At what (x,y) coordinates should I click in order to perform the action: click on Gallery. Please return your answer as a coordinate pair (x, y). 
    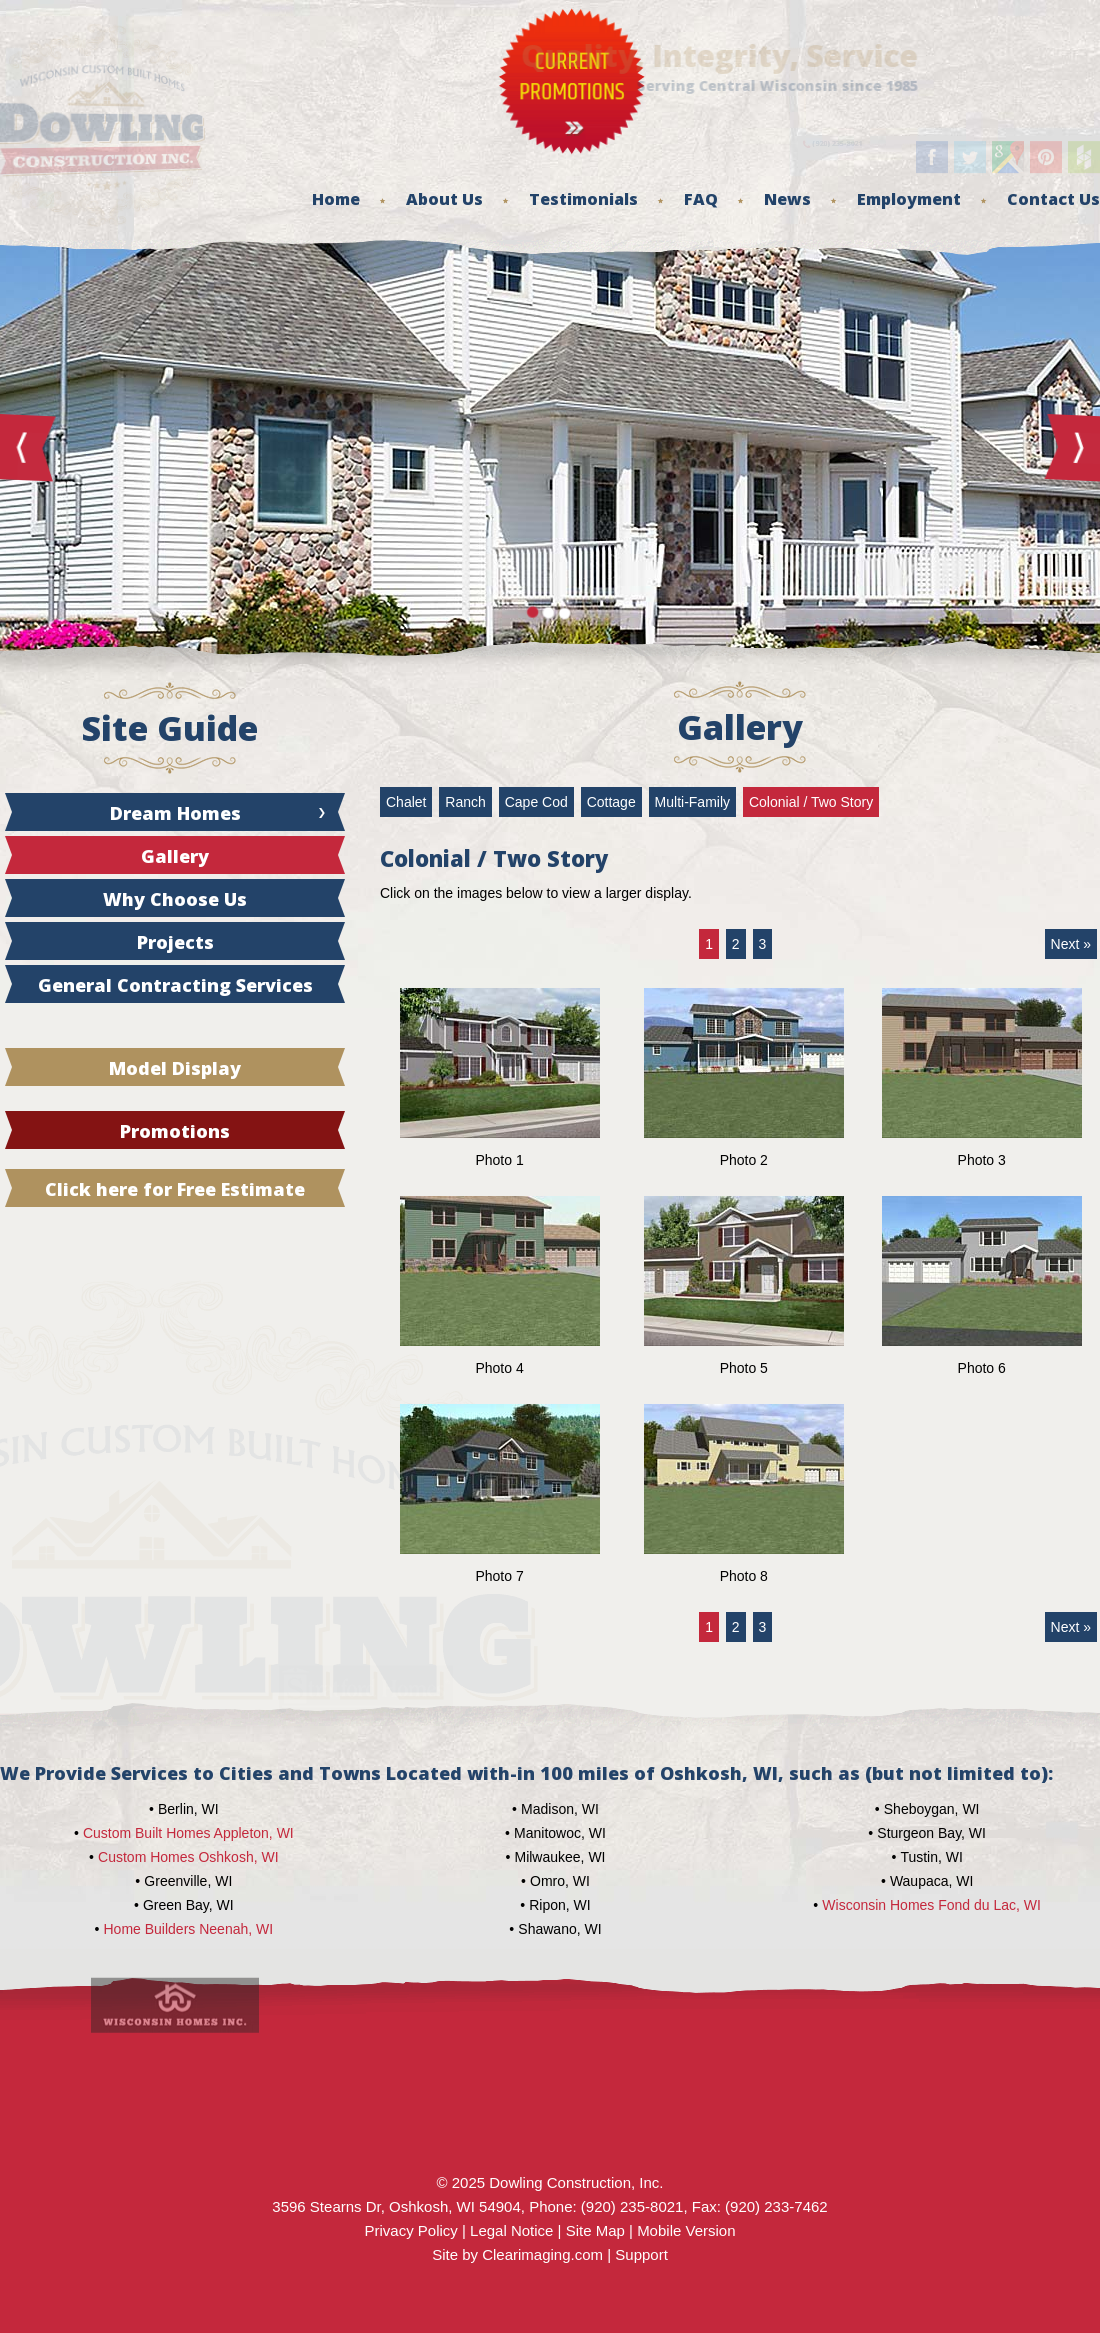
    Looking at the image, I should click on (175, 856).